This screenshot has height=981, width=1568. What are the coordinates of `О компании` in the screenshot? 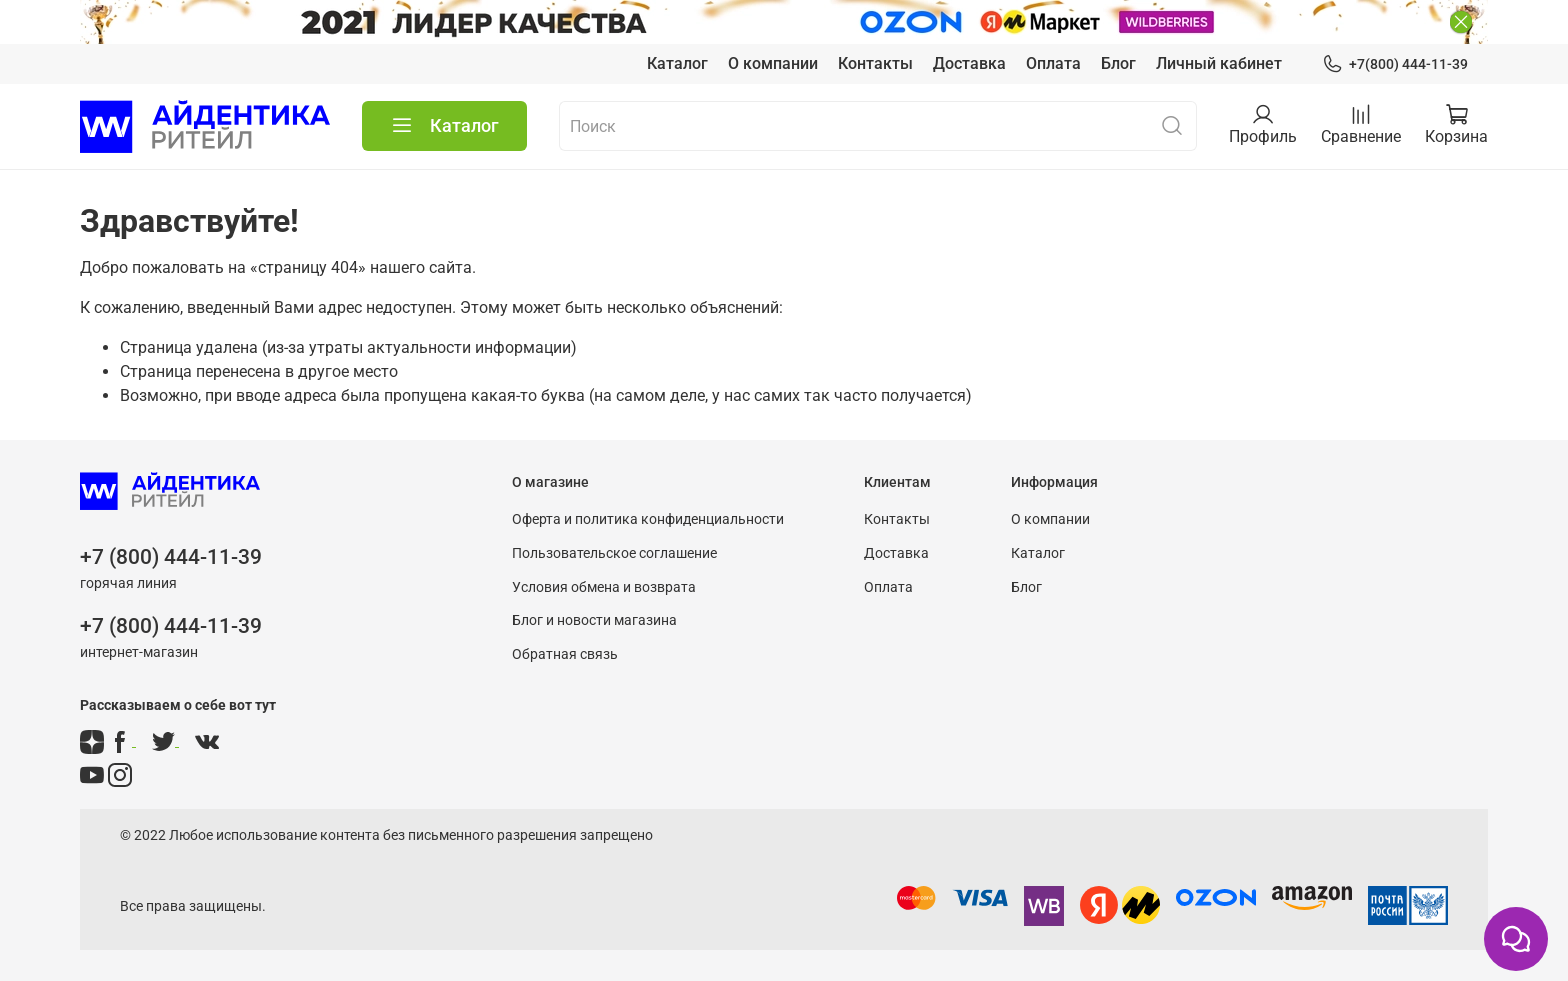 It's located at (773, 63).